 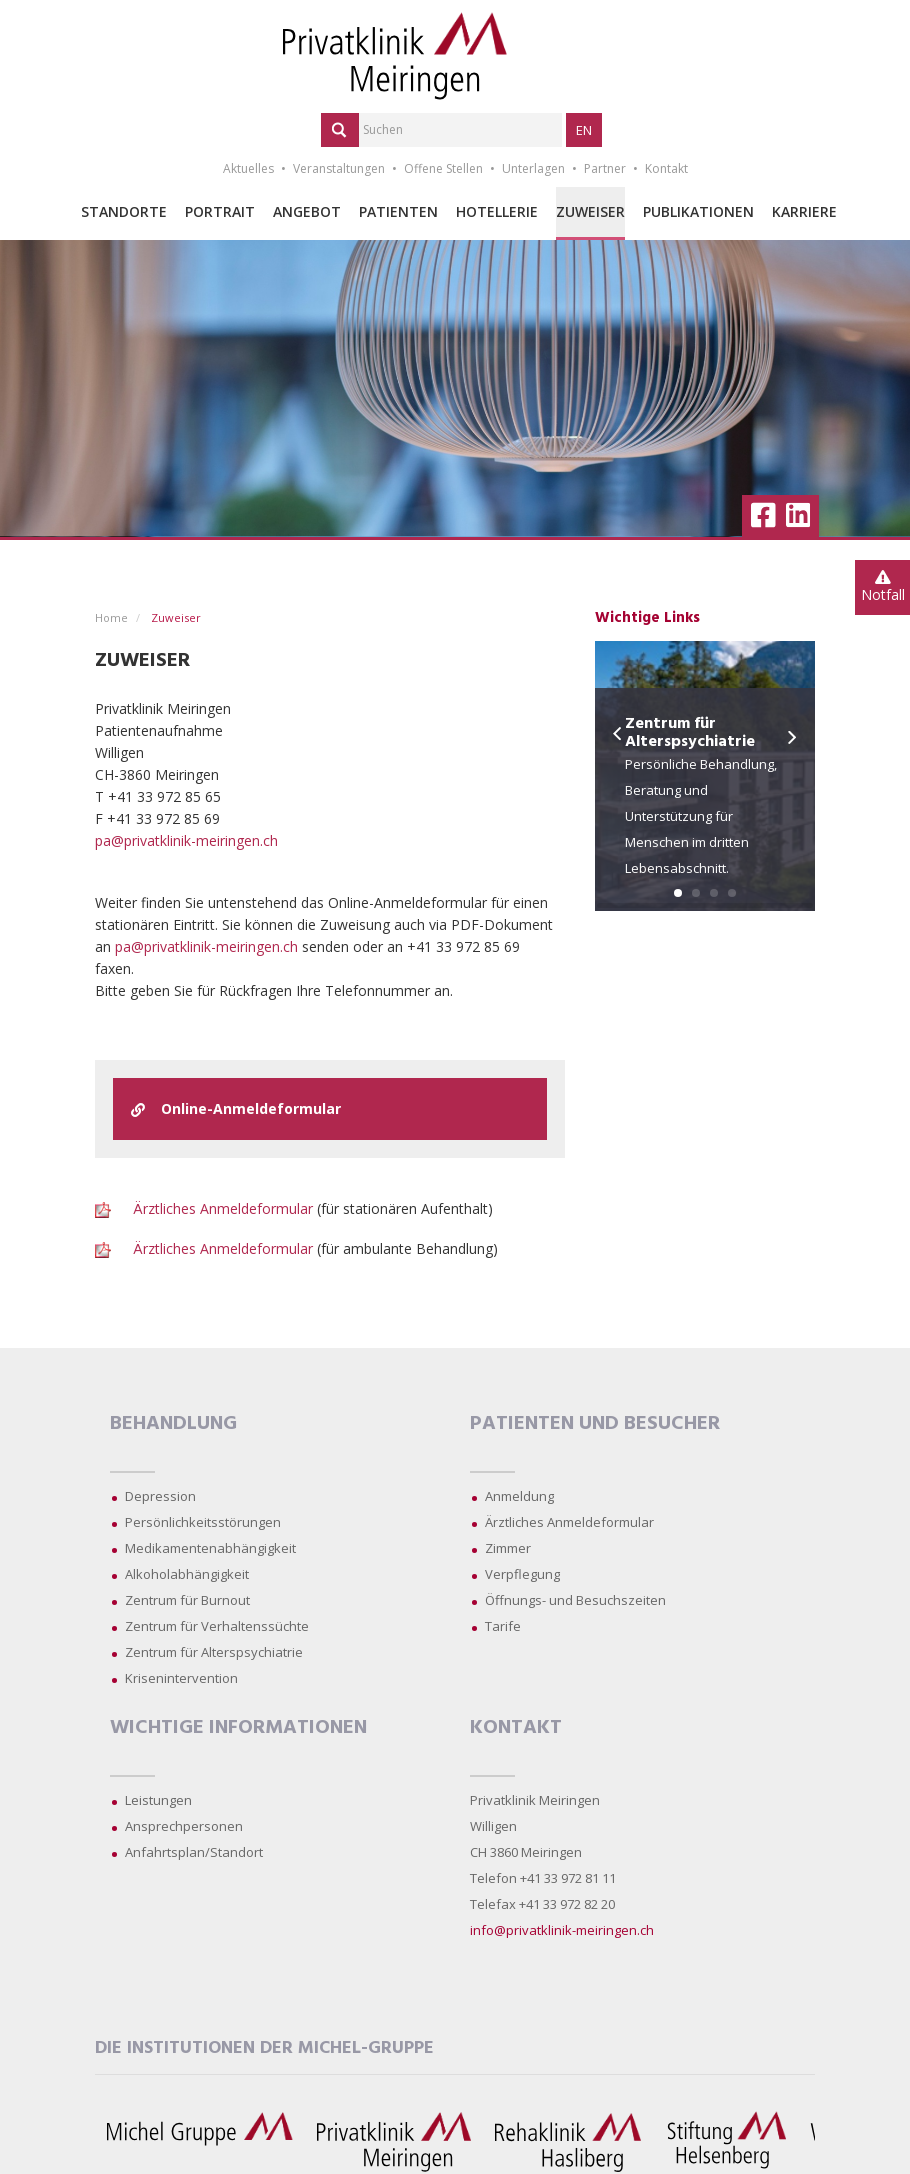 I want to click on Depression, so click(x=160, y=1496).